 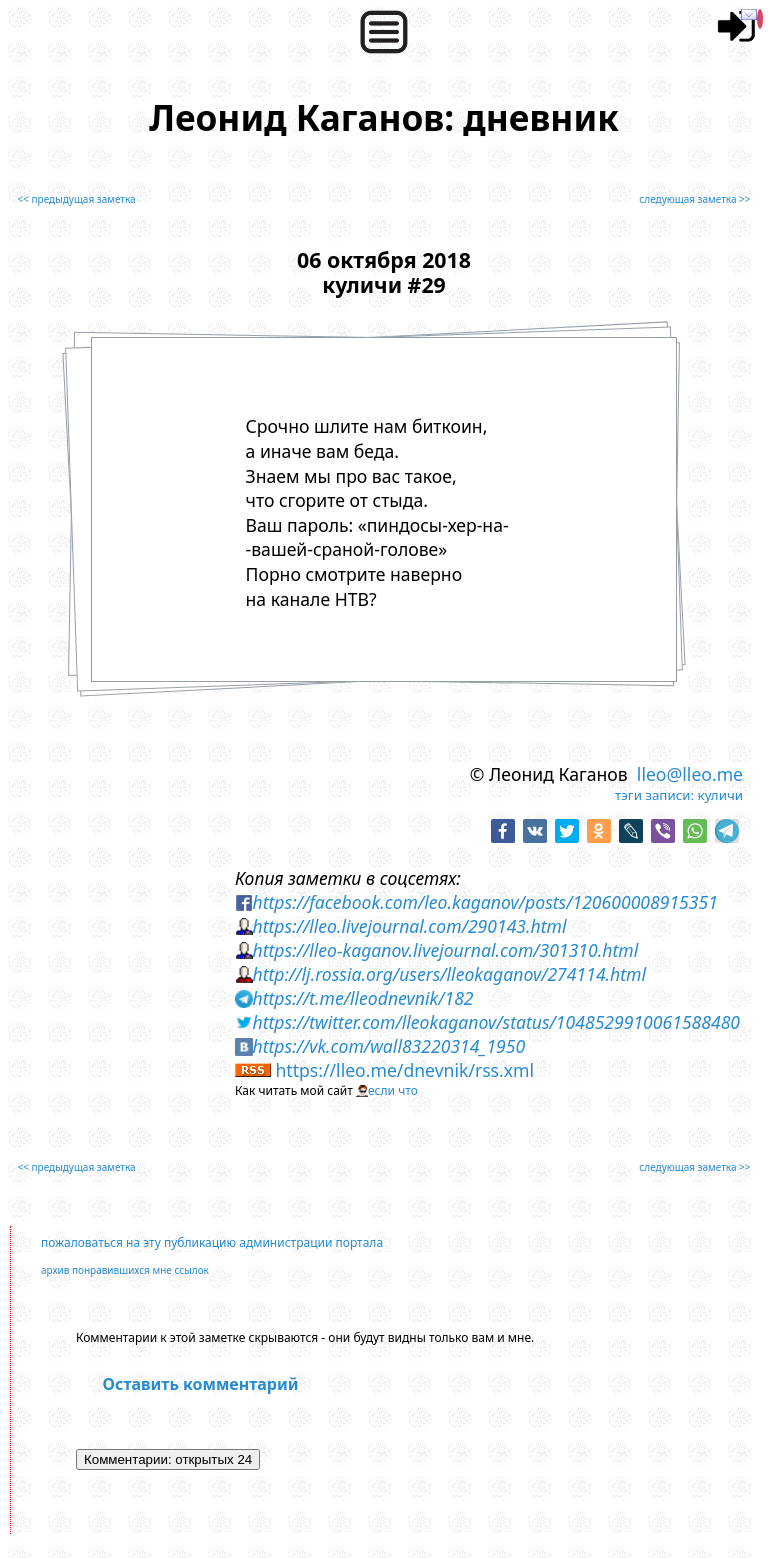 What do you see at coordinates (76, 199) in the screenshot?
I see `<< предыдущая заметка` at bounding box center [76, 199].